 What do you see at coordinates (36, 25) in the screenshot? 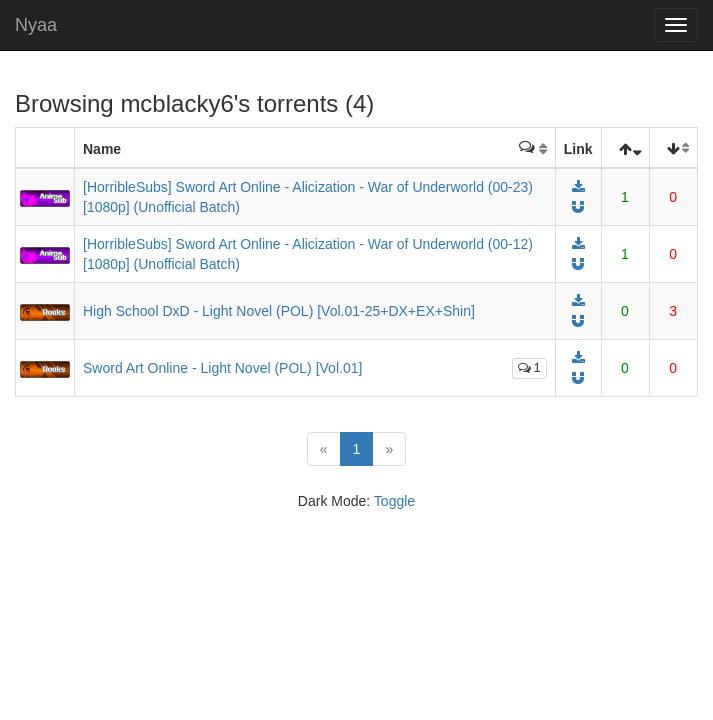
I see `Nyaa` at bounding box center [36, 25].